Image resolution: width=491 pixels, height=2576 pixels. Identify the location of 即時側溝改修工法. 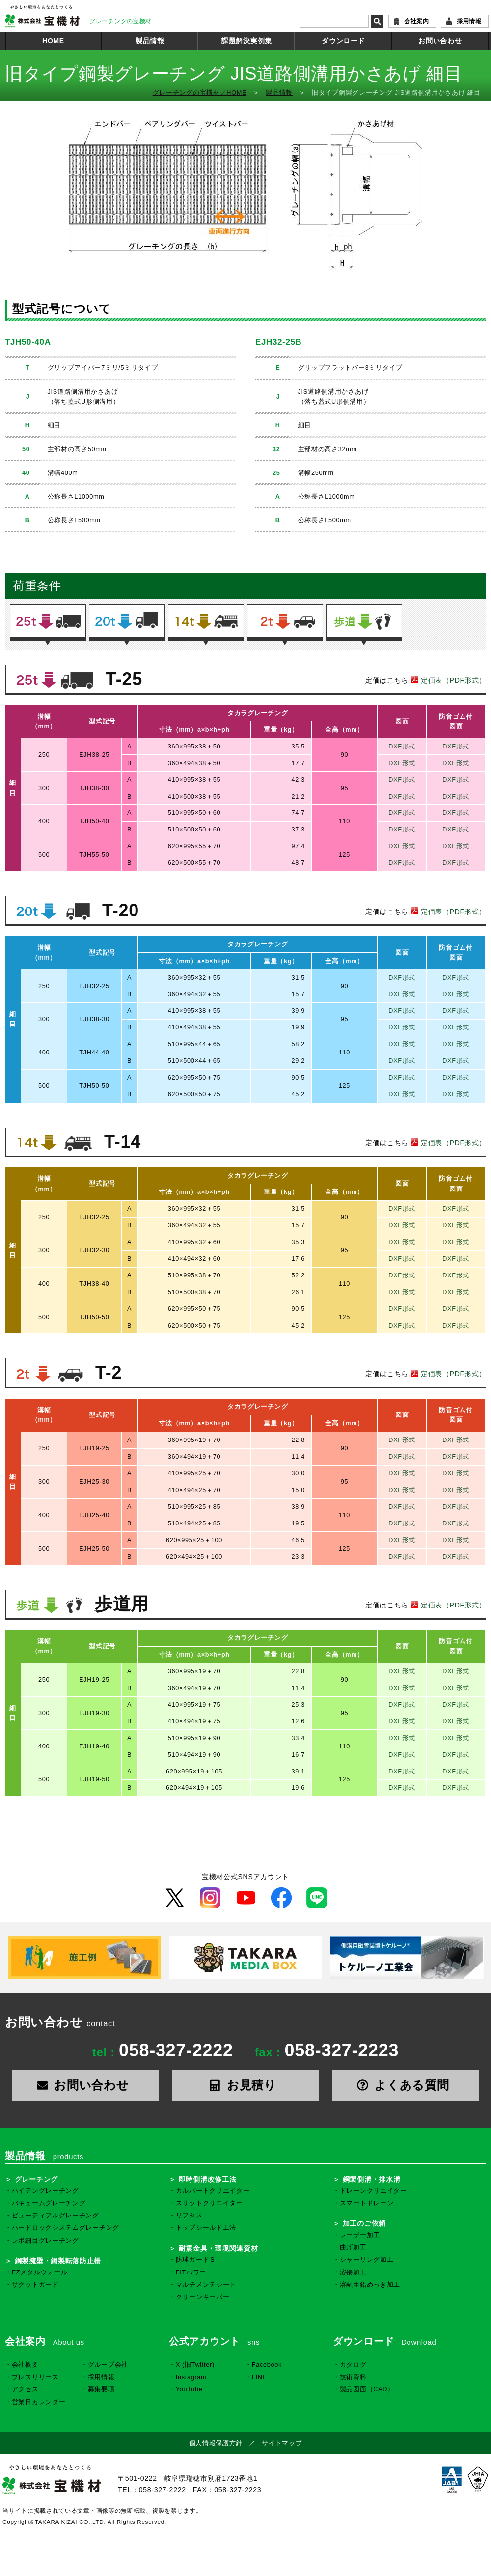
(208, 2179).